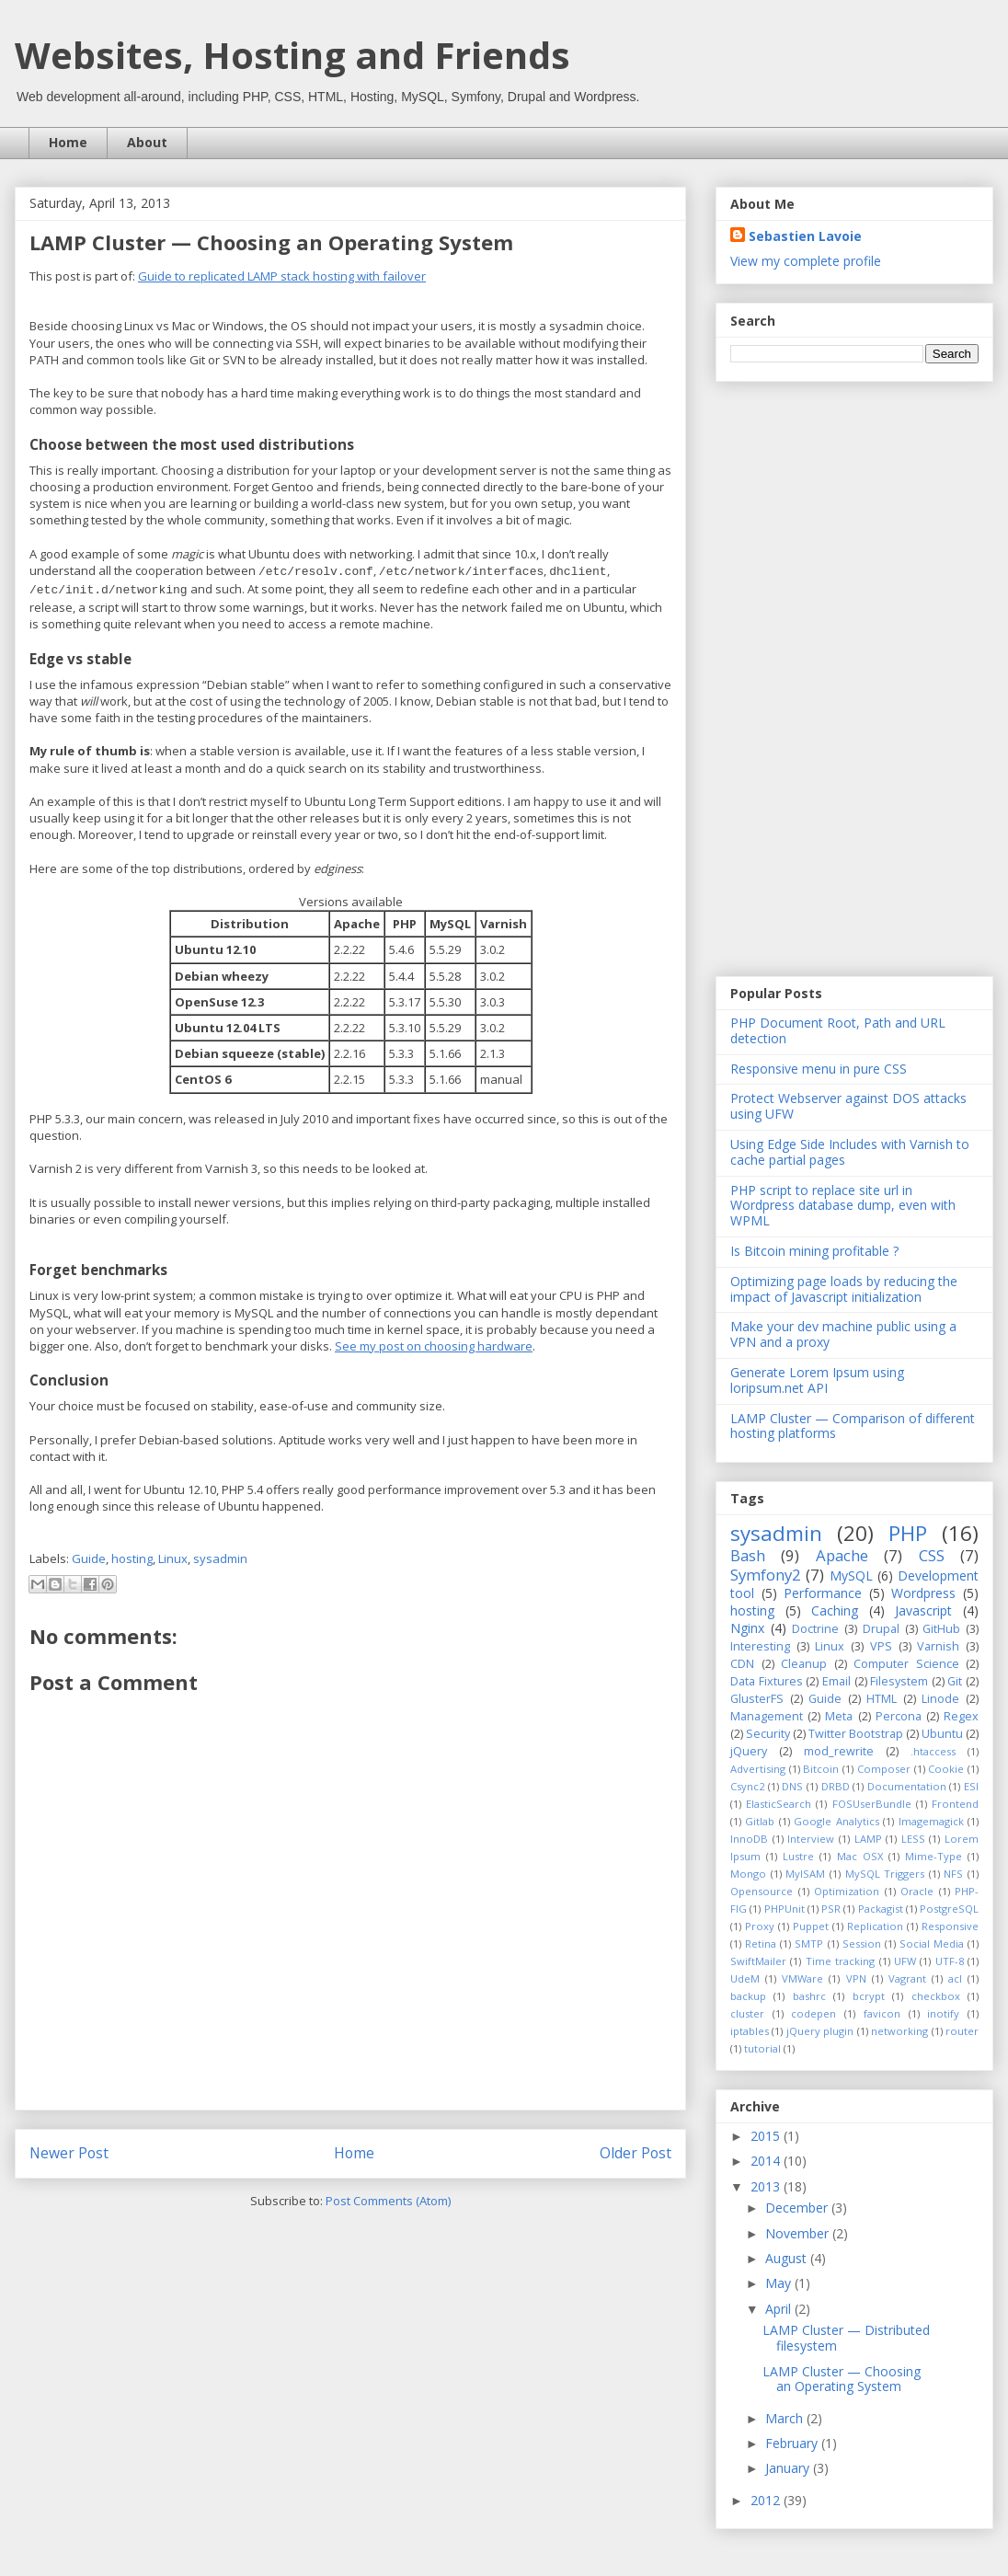  What do you see at coordinates (881, 1699) in the screenshot?
I see `HTML` at bounding box center [881, 1699].